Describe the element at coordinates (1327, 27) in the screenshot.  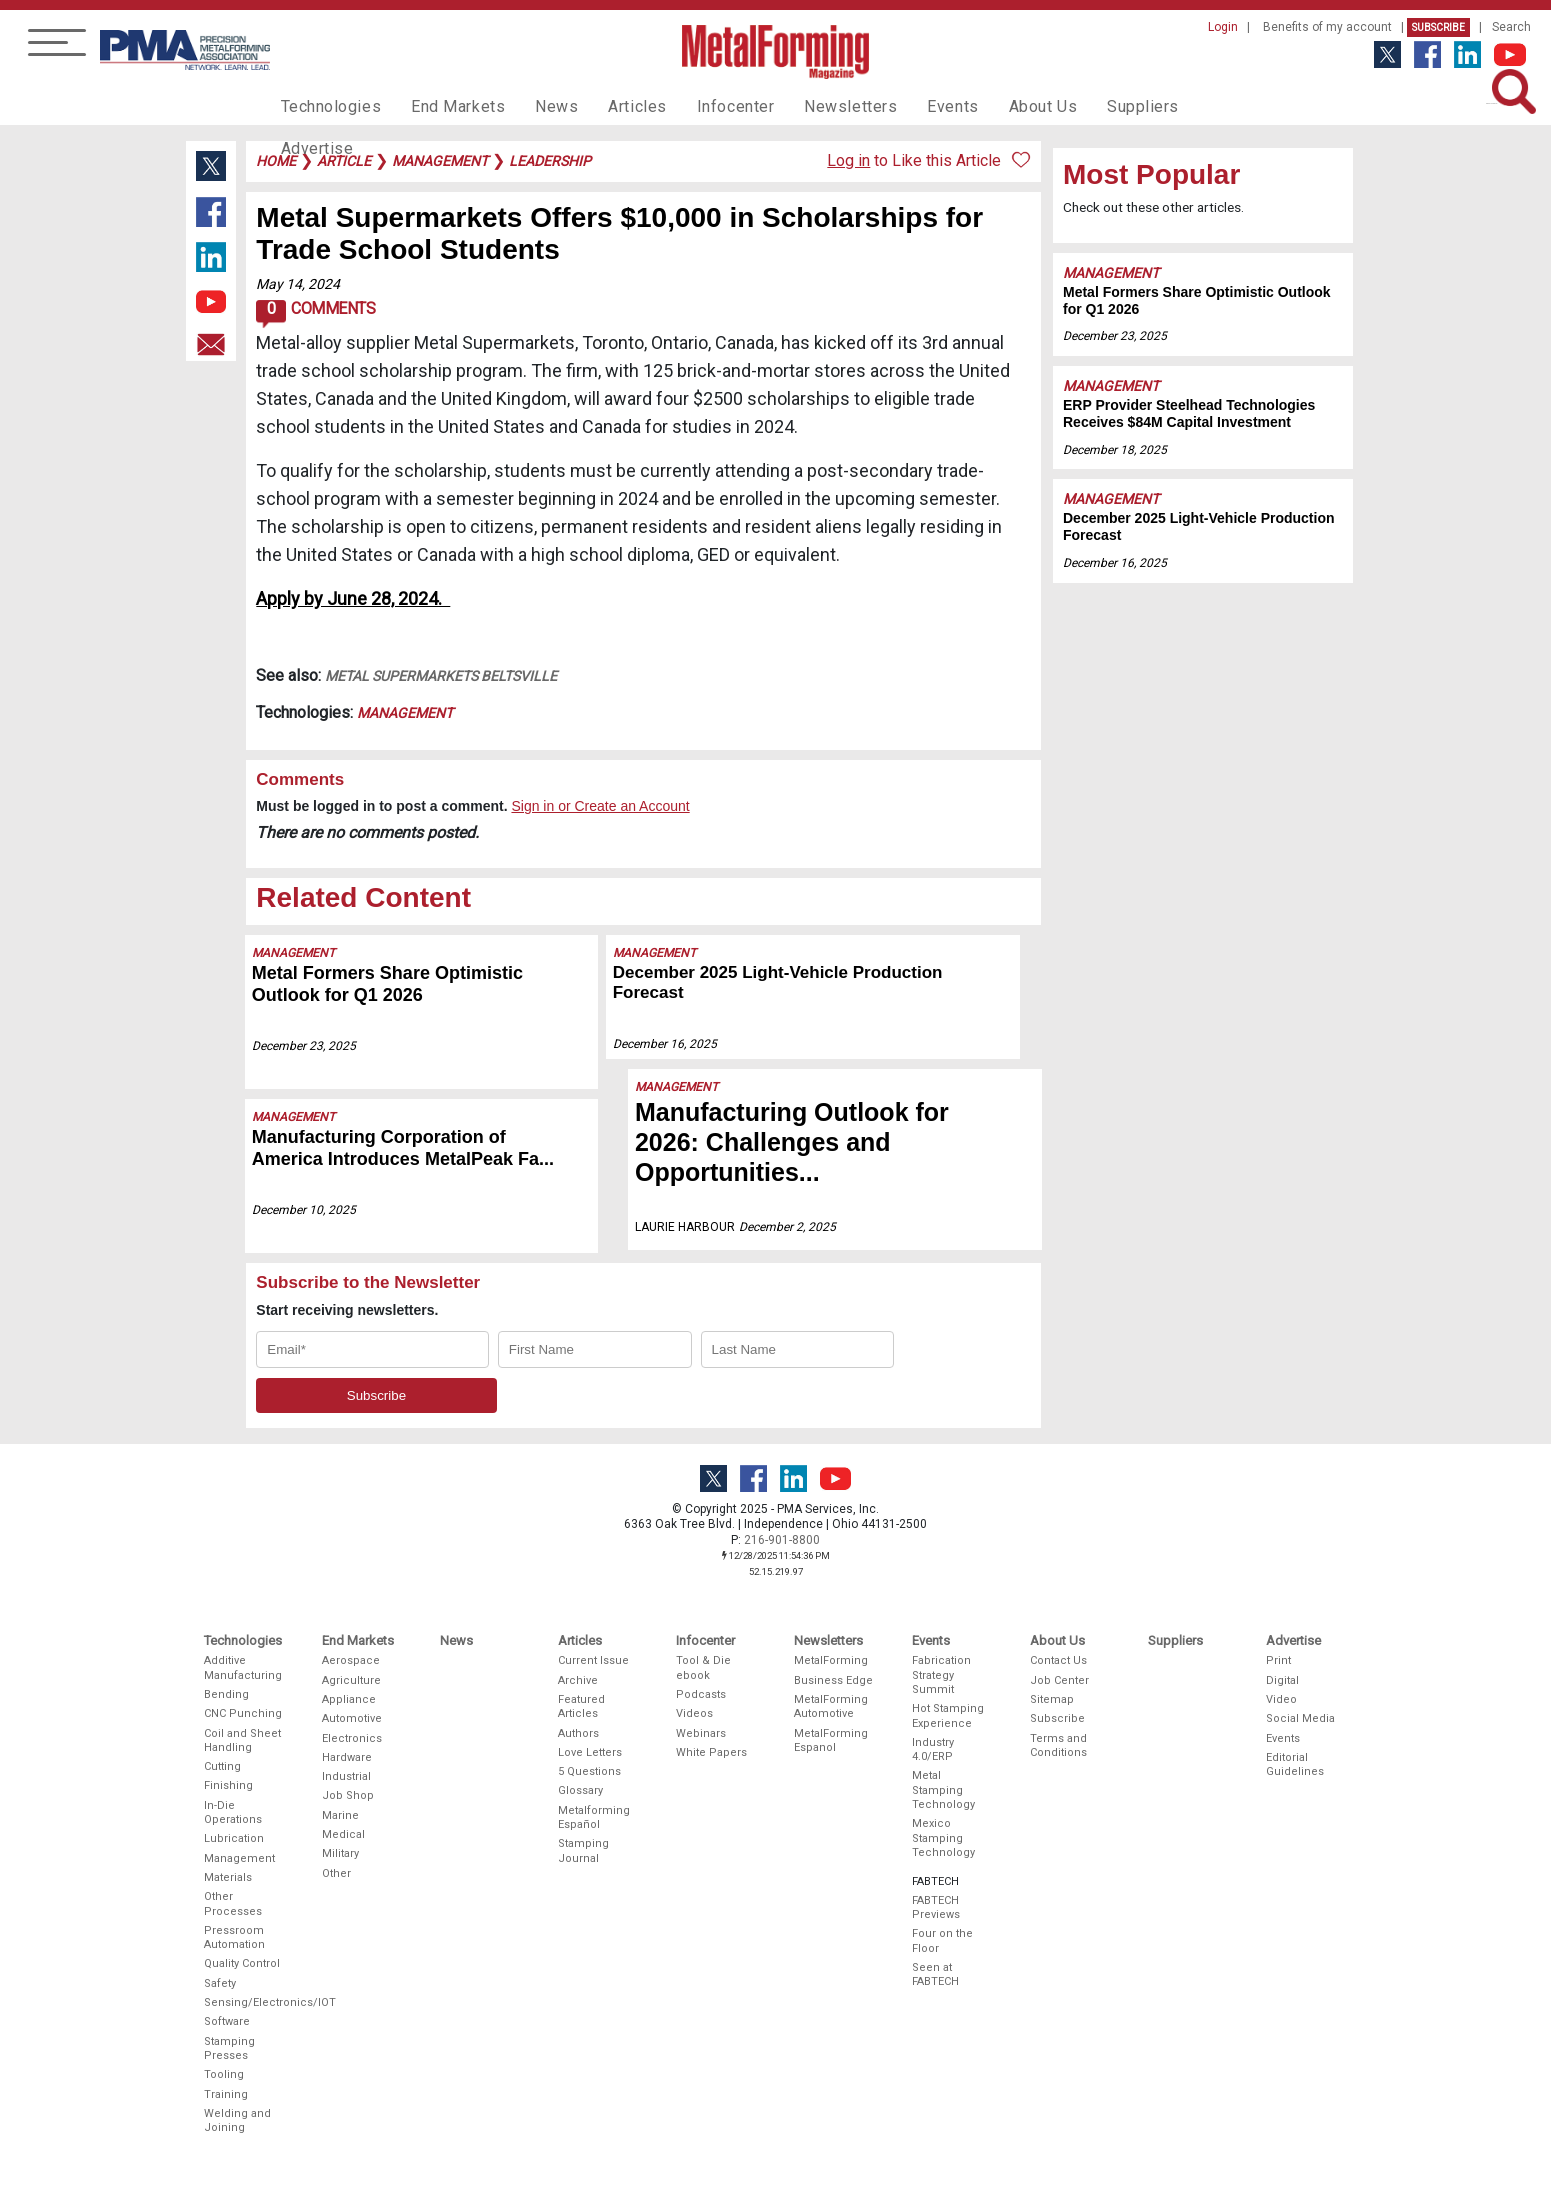
I see `Benefits of my account` at that location.